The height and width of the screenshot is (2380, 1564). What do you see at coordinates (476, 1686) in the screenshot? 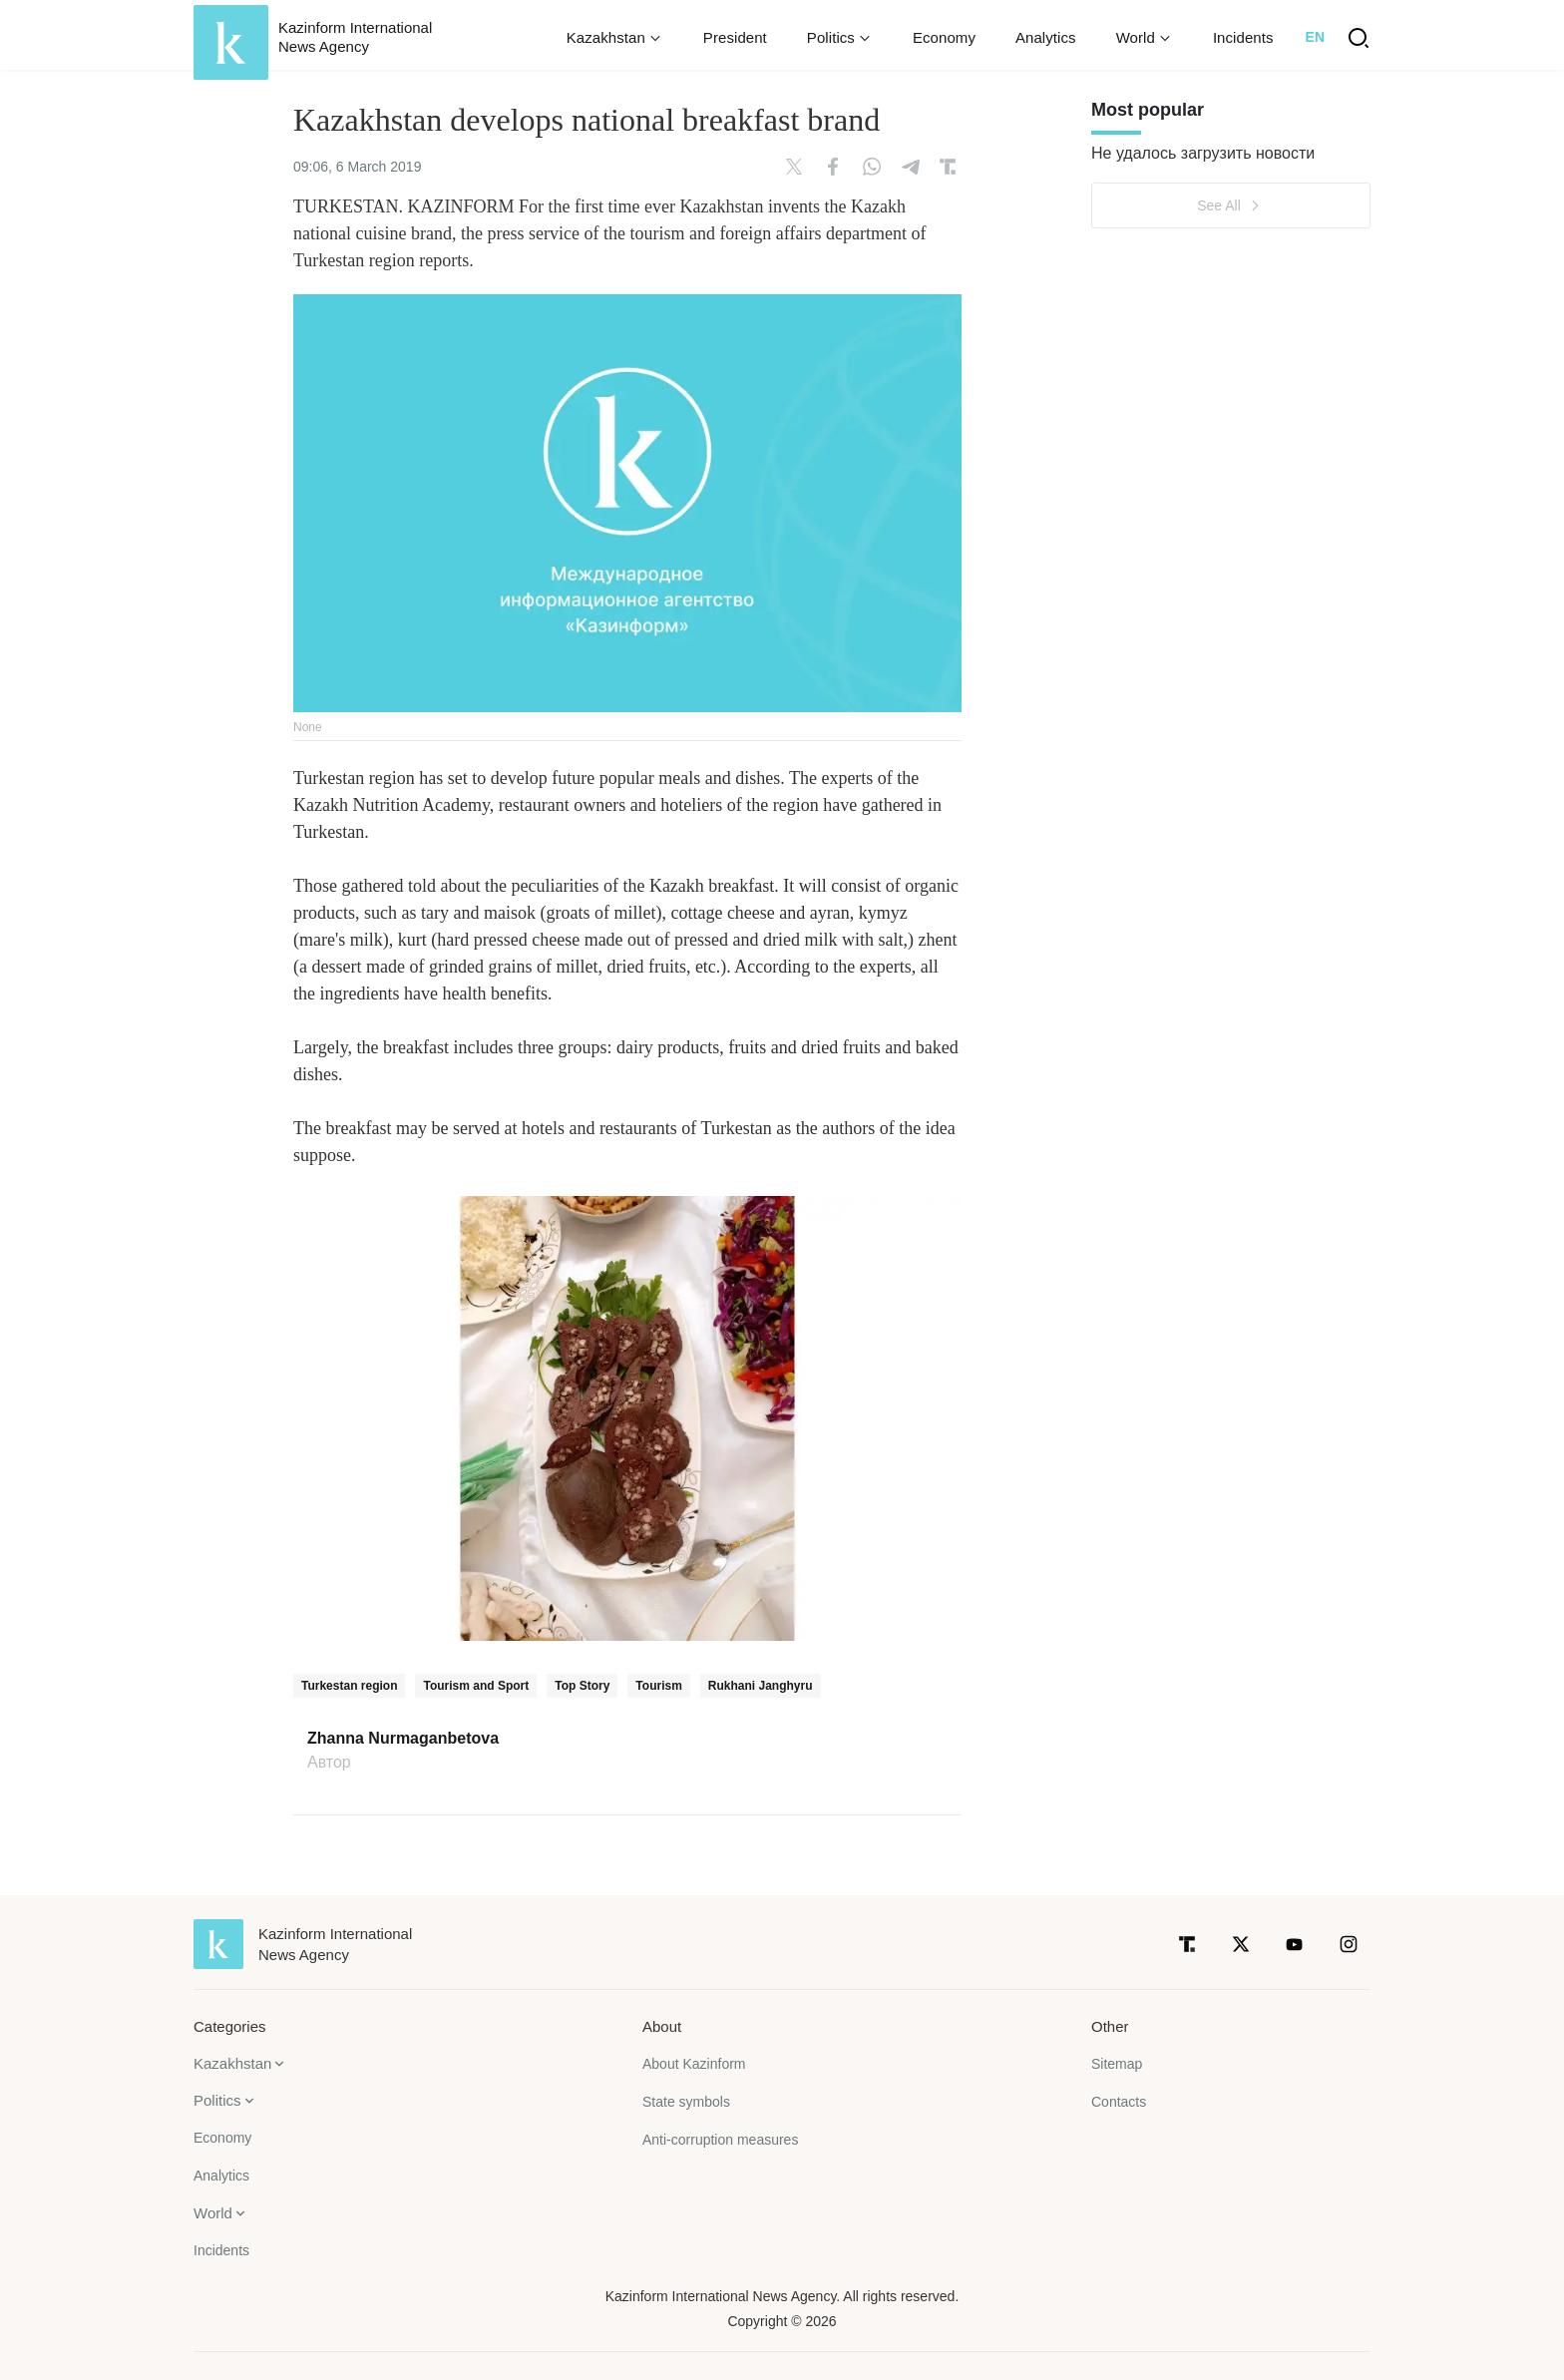
I see `Tourism and Sport` at bounding box center [476, 1686].